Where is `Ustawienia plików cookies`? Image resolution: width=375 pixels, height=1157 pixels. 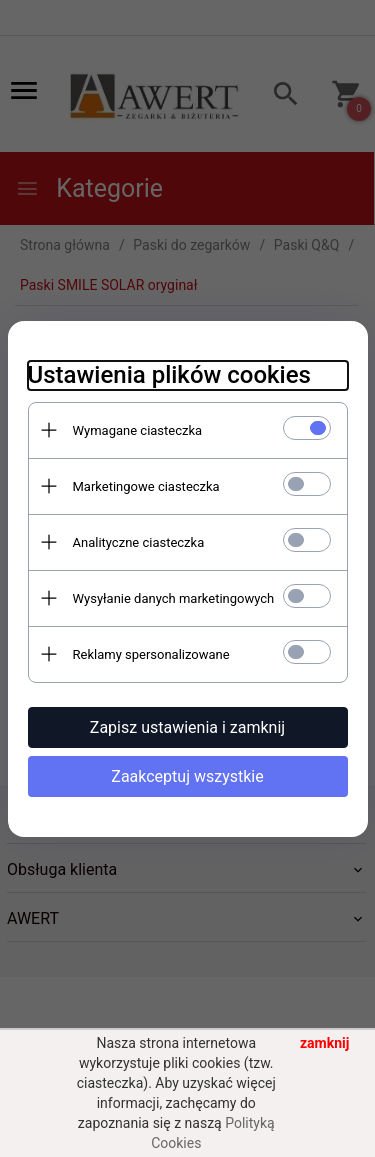 Ustawienia plików cookies is located at coordinates (169, 375).